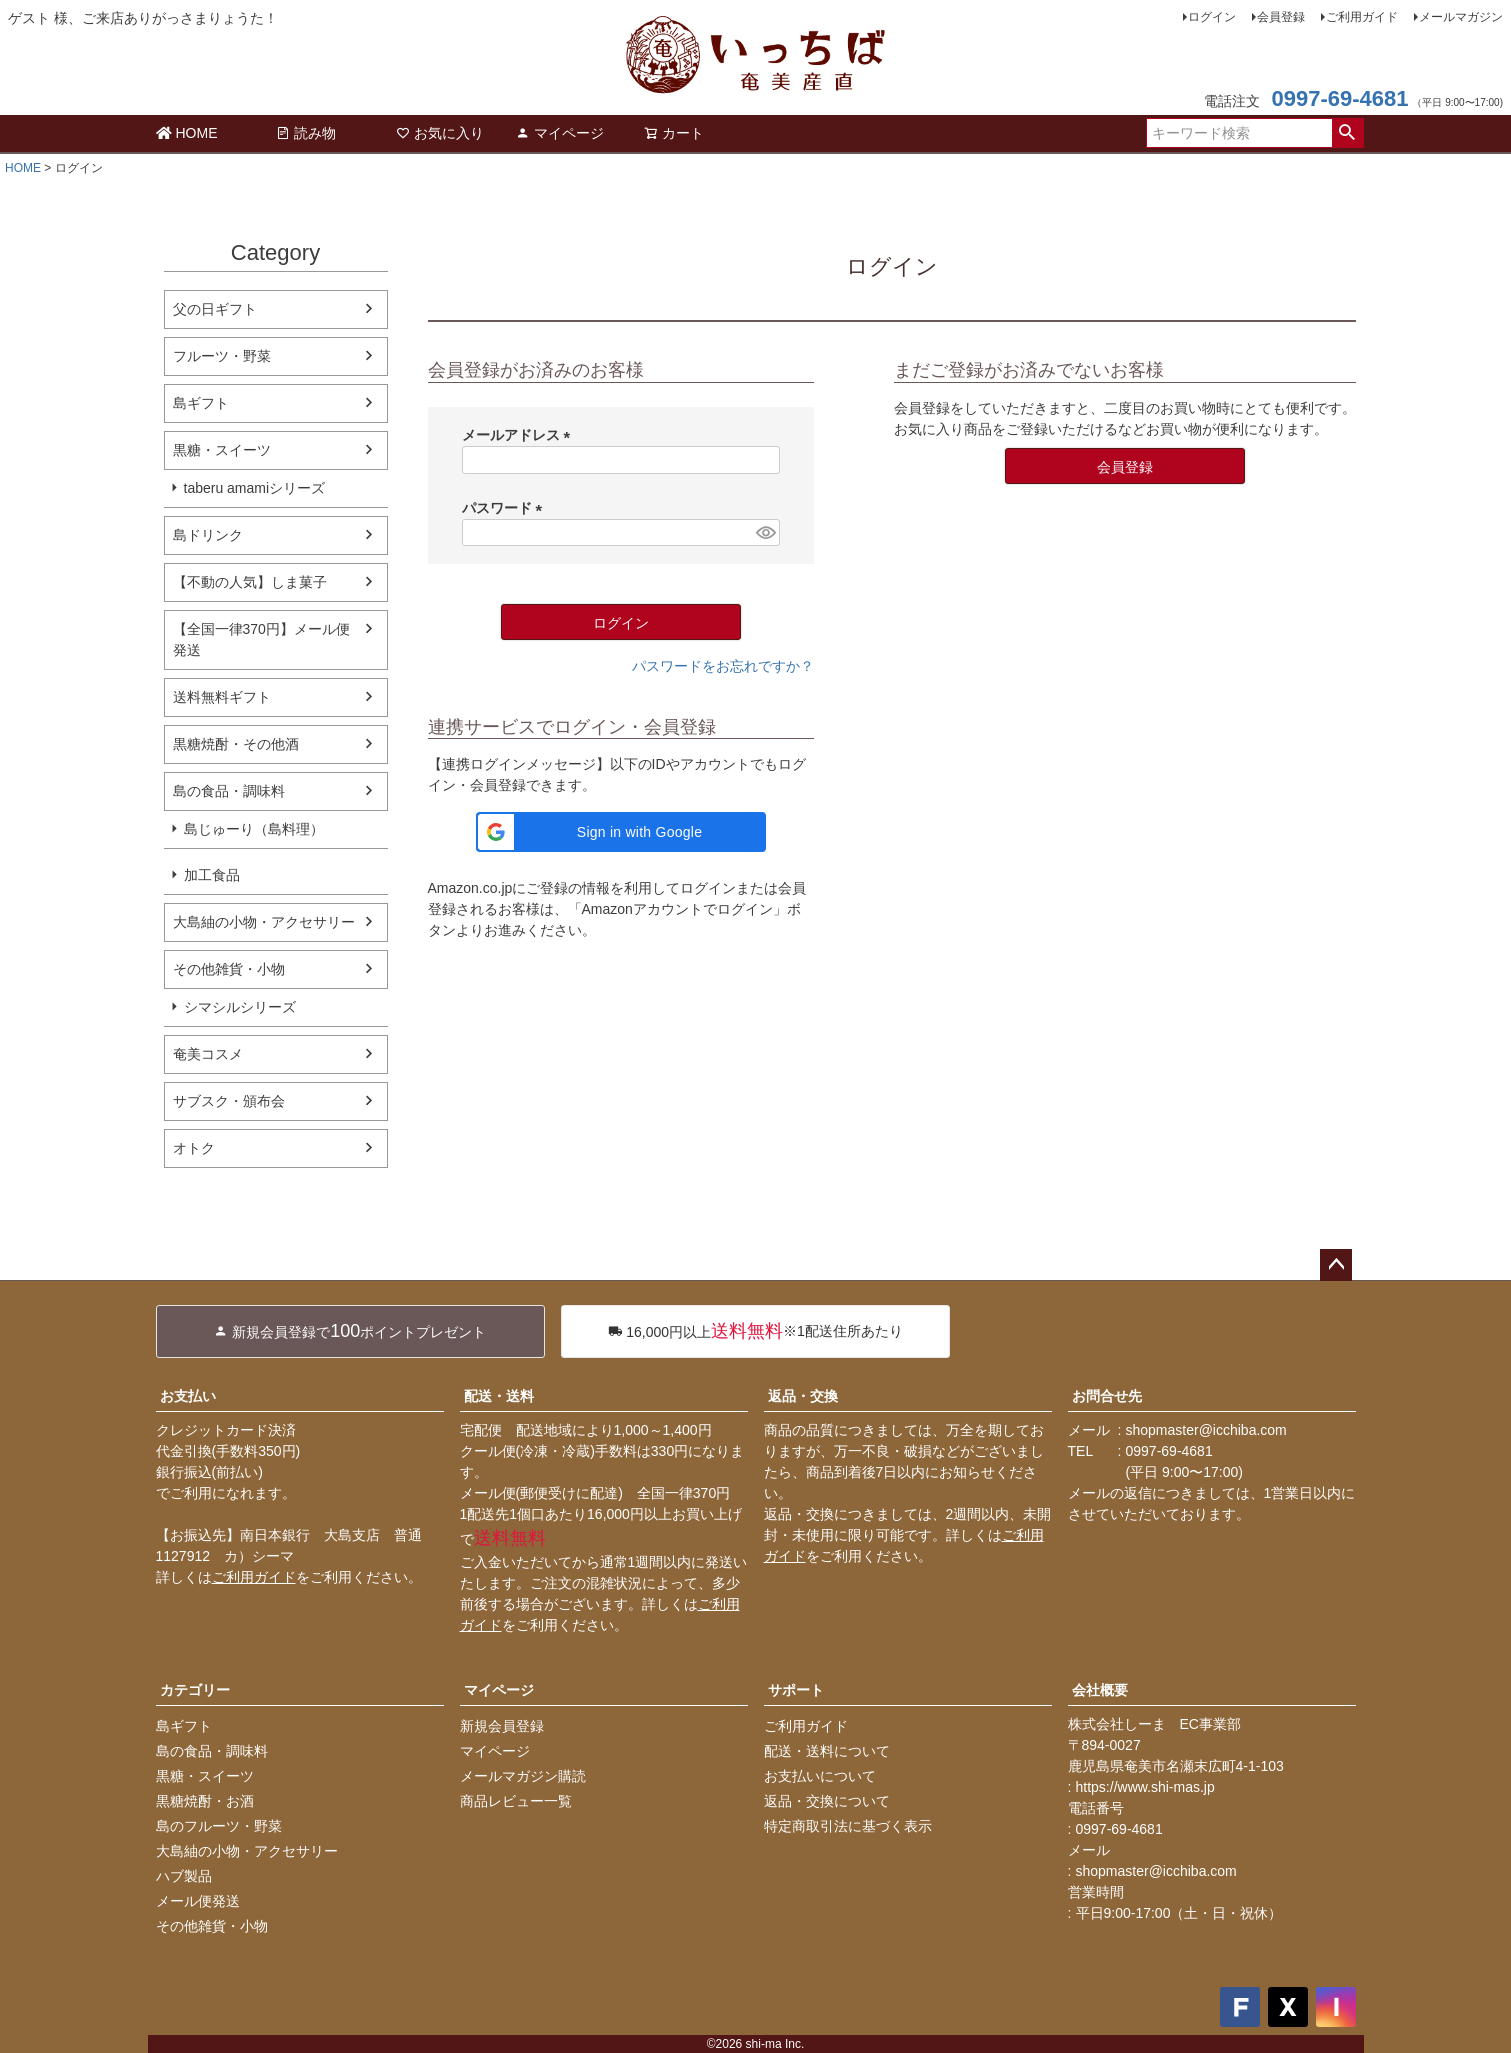 The width and height of the screenshot is (1511, 2053). What do you see at coordinates (205, 1801) in the screenshot?
I see `黒糖焼酎・お酒` at bounding box center [205, 1801].